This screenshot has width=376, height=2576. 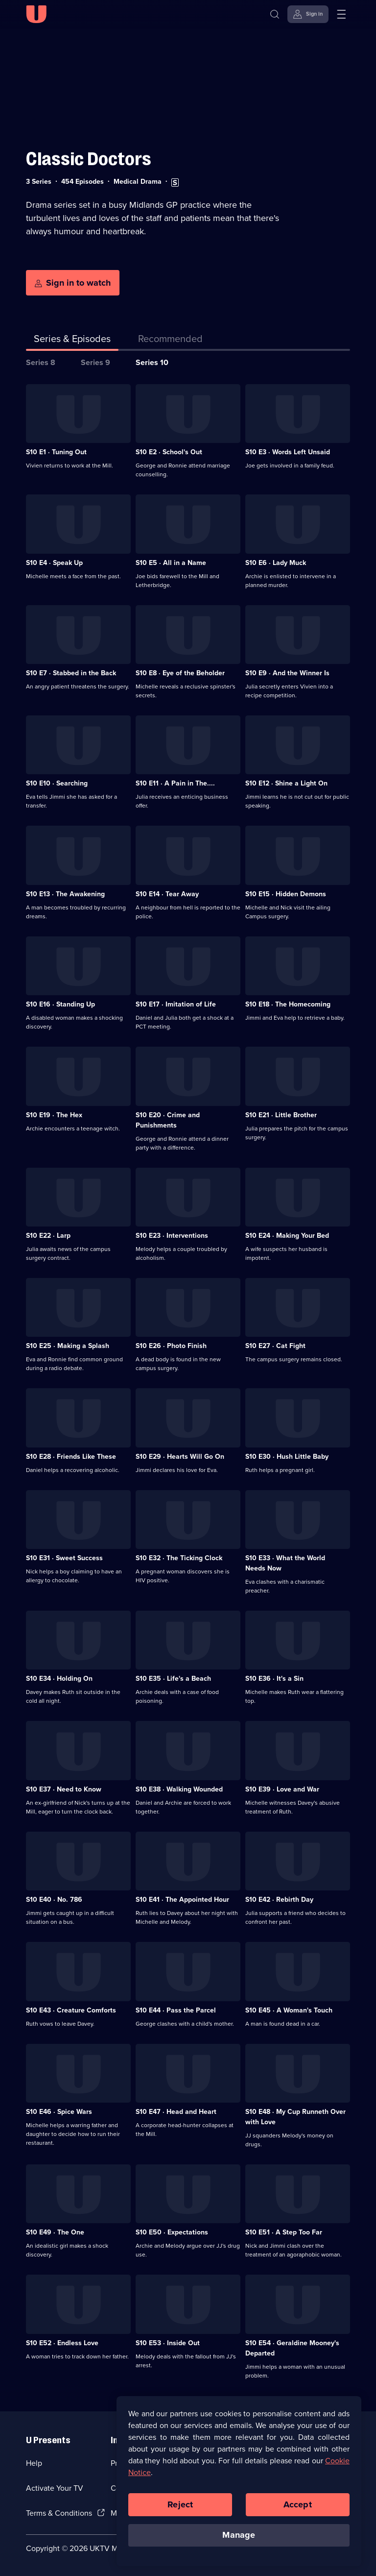 I want to click on S10 E22 · Larp [Series 10 Episode 22, Larp], so click(x=48, y=1235).